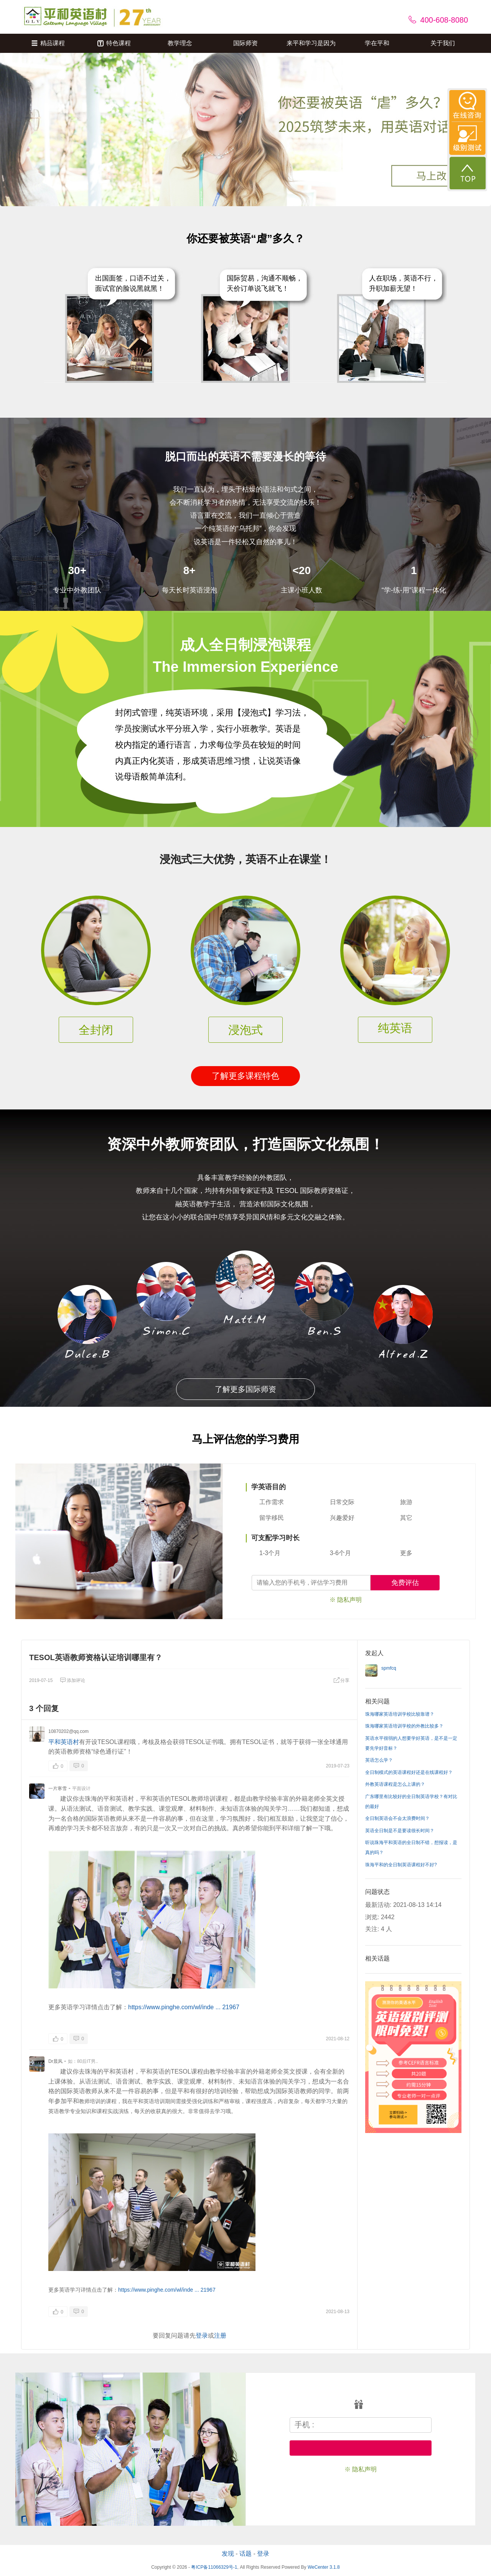  What do you see at coordinates (55, 2061) in the screenshot?
I see `Dr晨风` at bounding box center [55, 2061].